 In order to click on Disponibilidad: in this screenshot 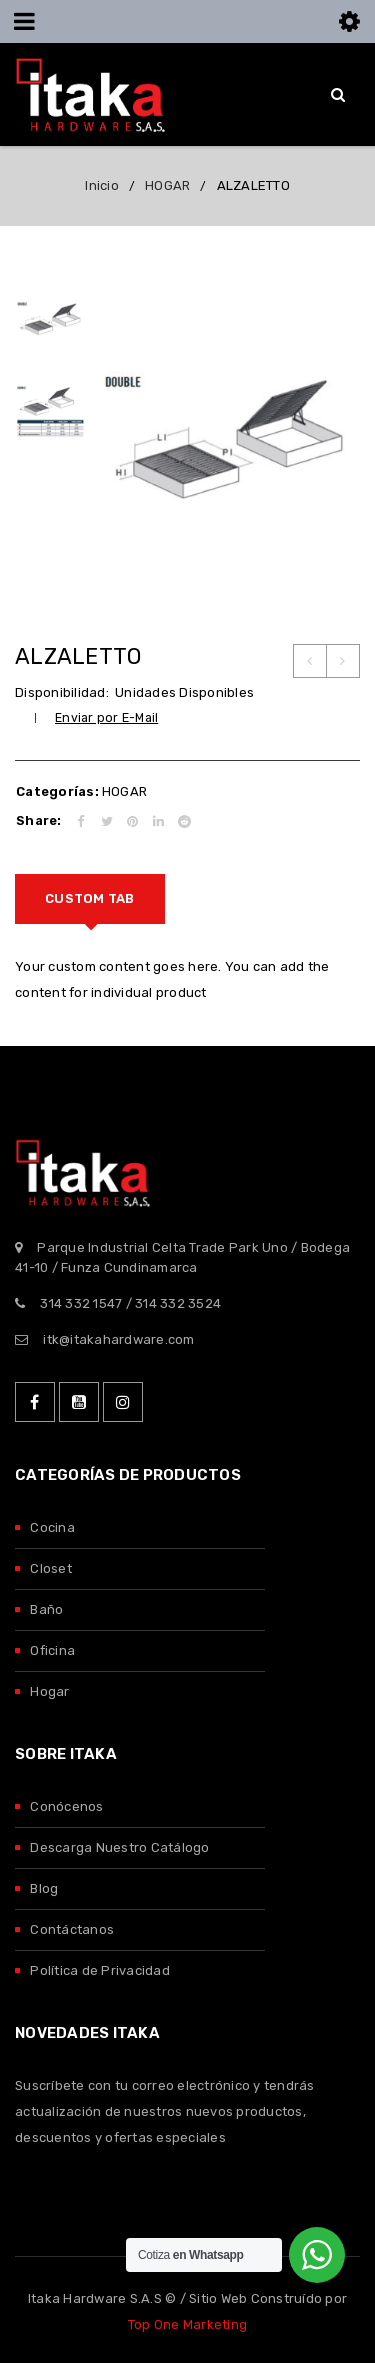, I will do `click(62, 692)`.